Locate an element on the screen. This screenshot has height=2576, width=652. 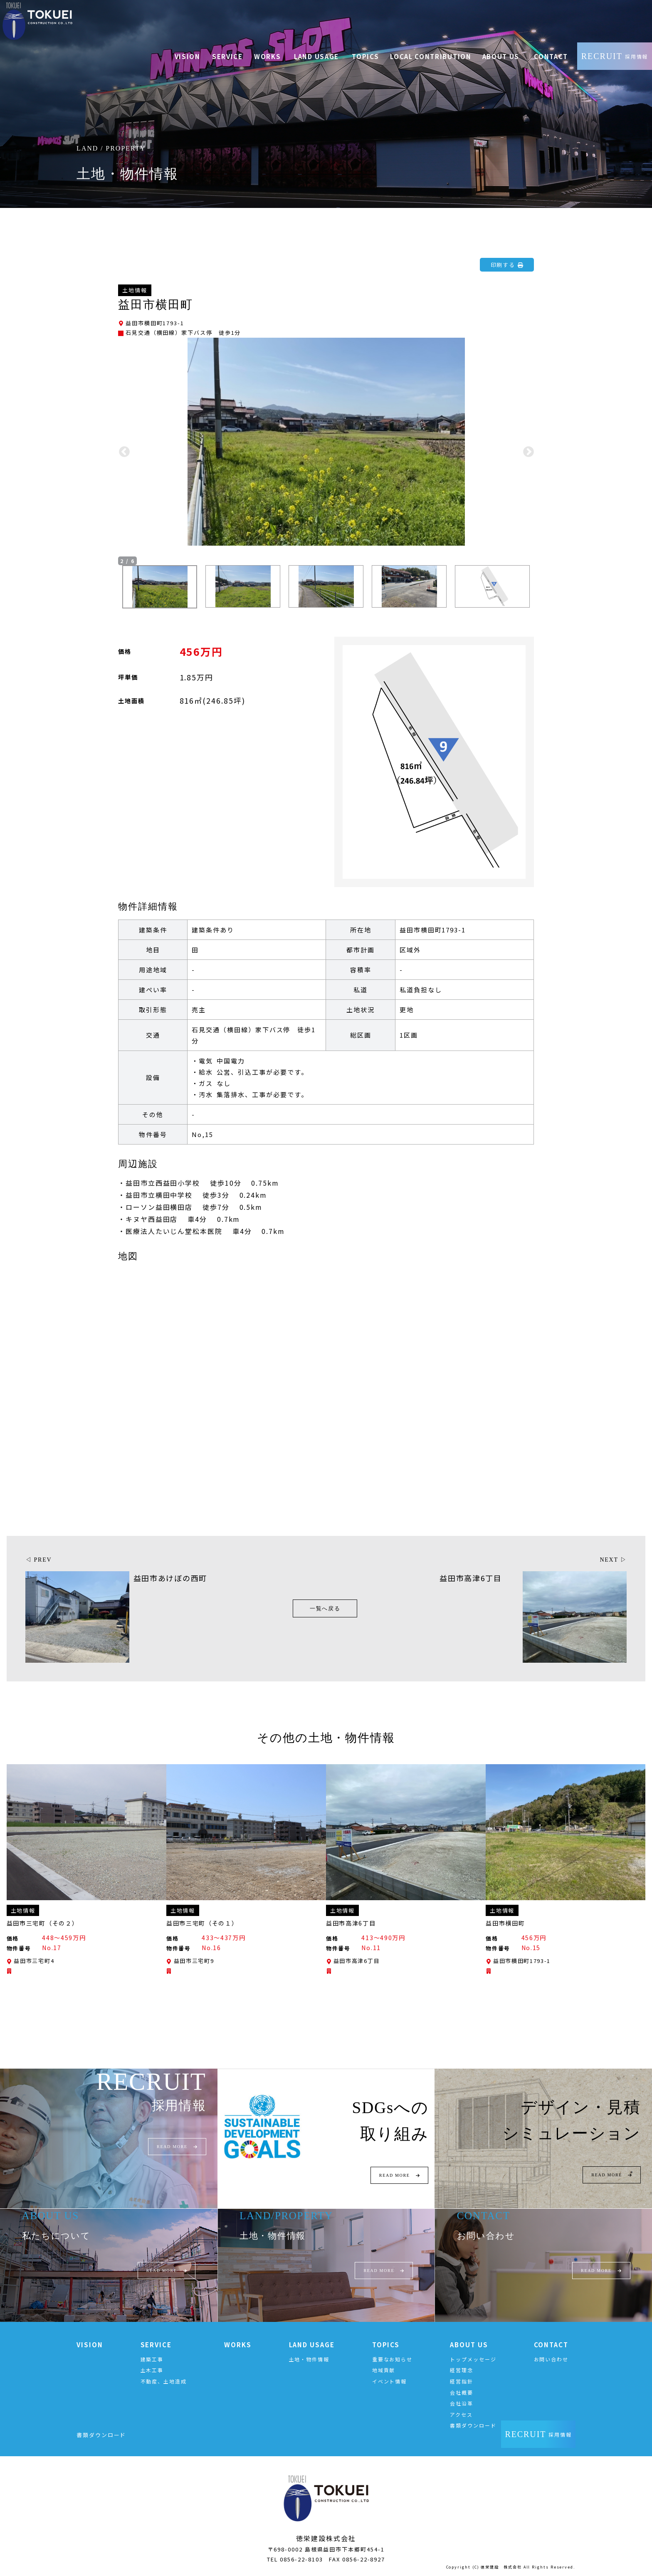
地域貢献 is located at coordinates (383, 2371).